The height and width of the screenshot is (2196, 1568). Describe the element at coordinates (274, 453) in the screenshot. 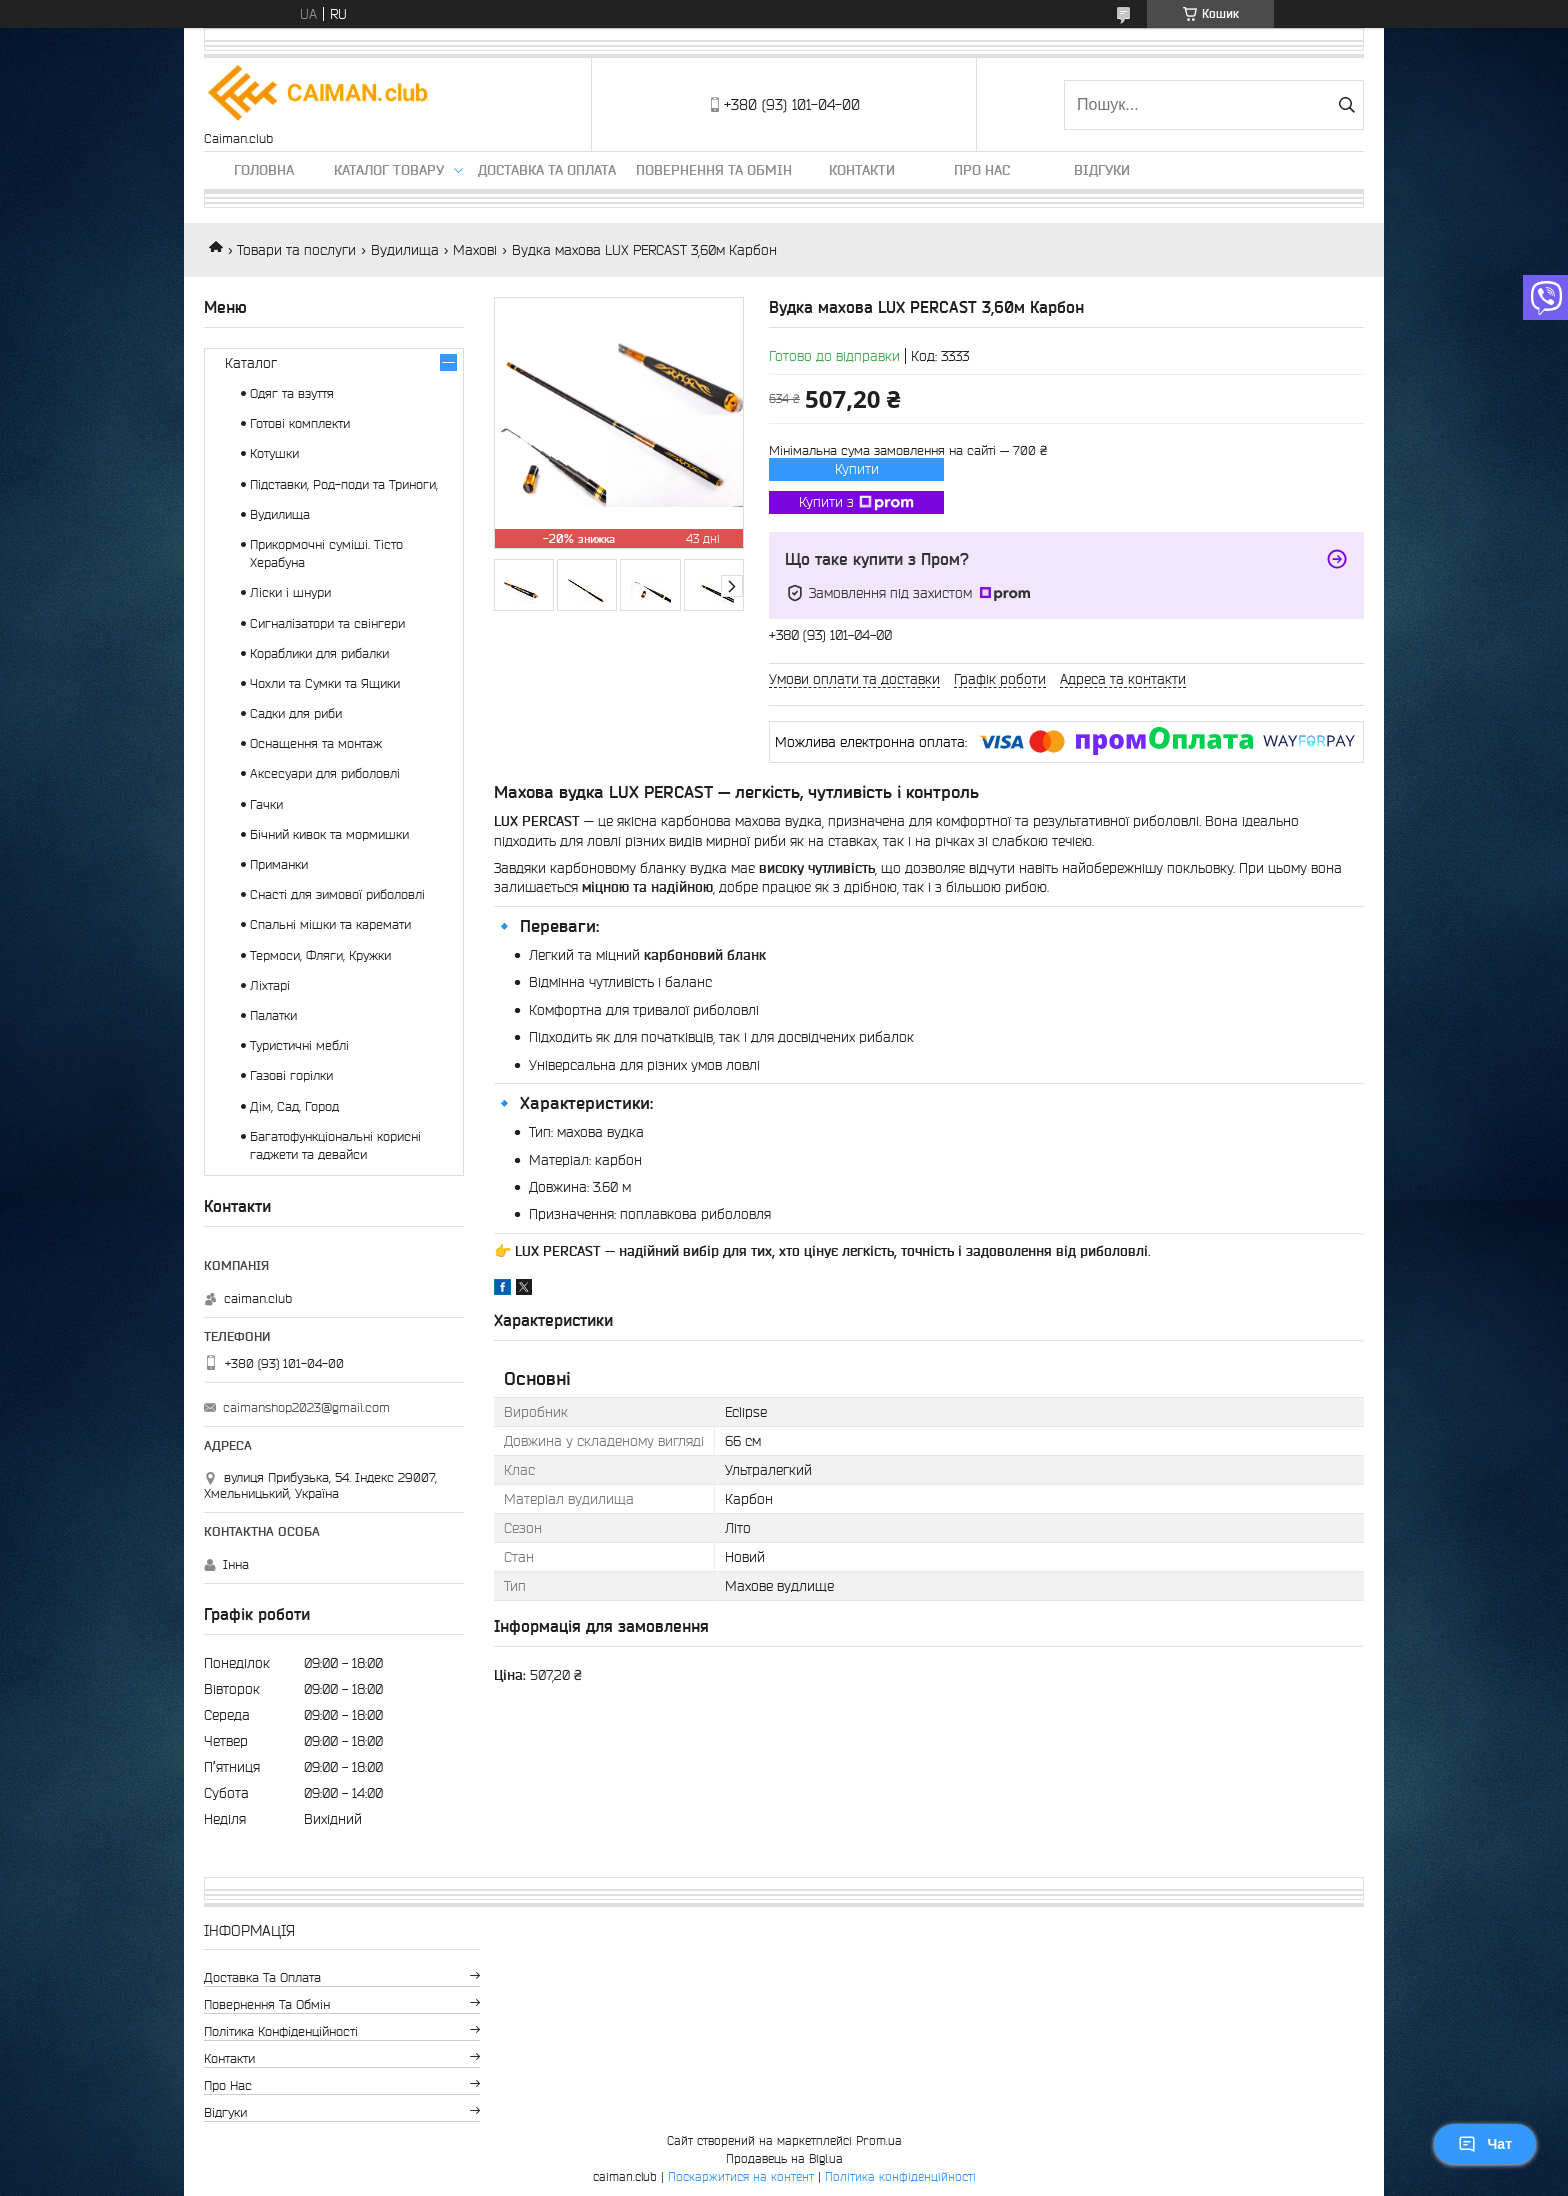

I see `Котушки` at that location.